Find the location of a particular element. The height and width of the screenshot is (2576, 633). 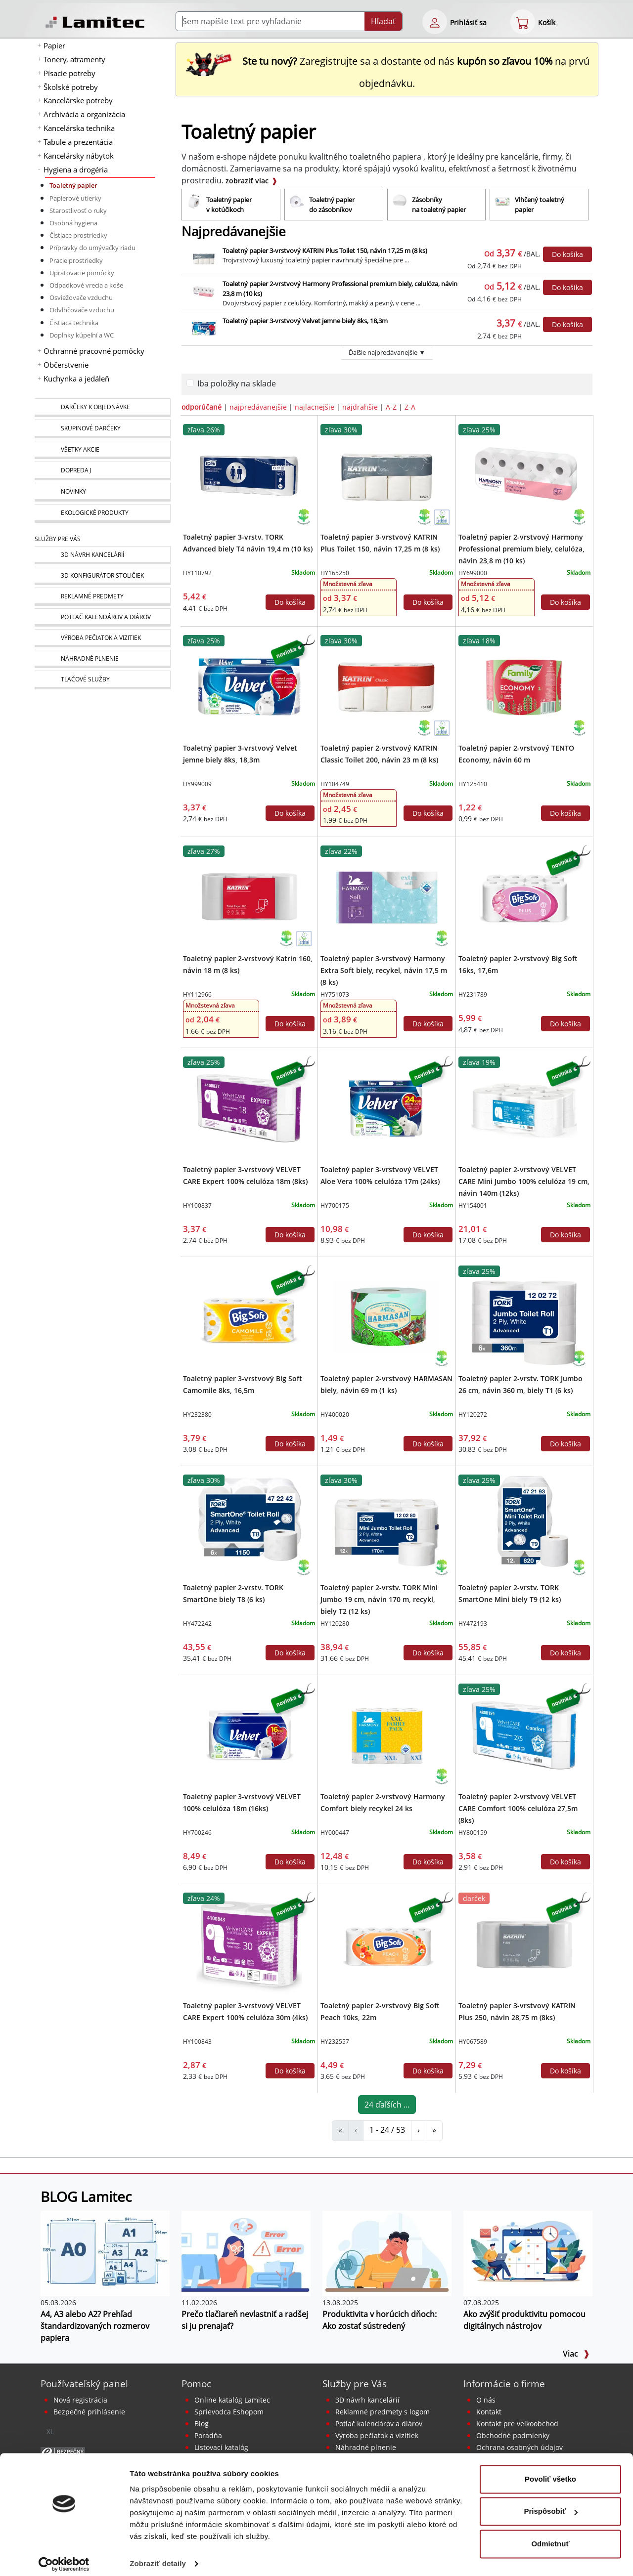

Čistiace prostriedky is located at coordinates (78, 235).